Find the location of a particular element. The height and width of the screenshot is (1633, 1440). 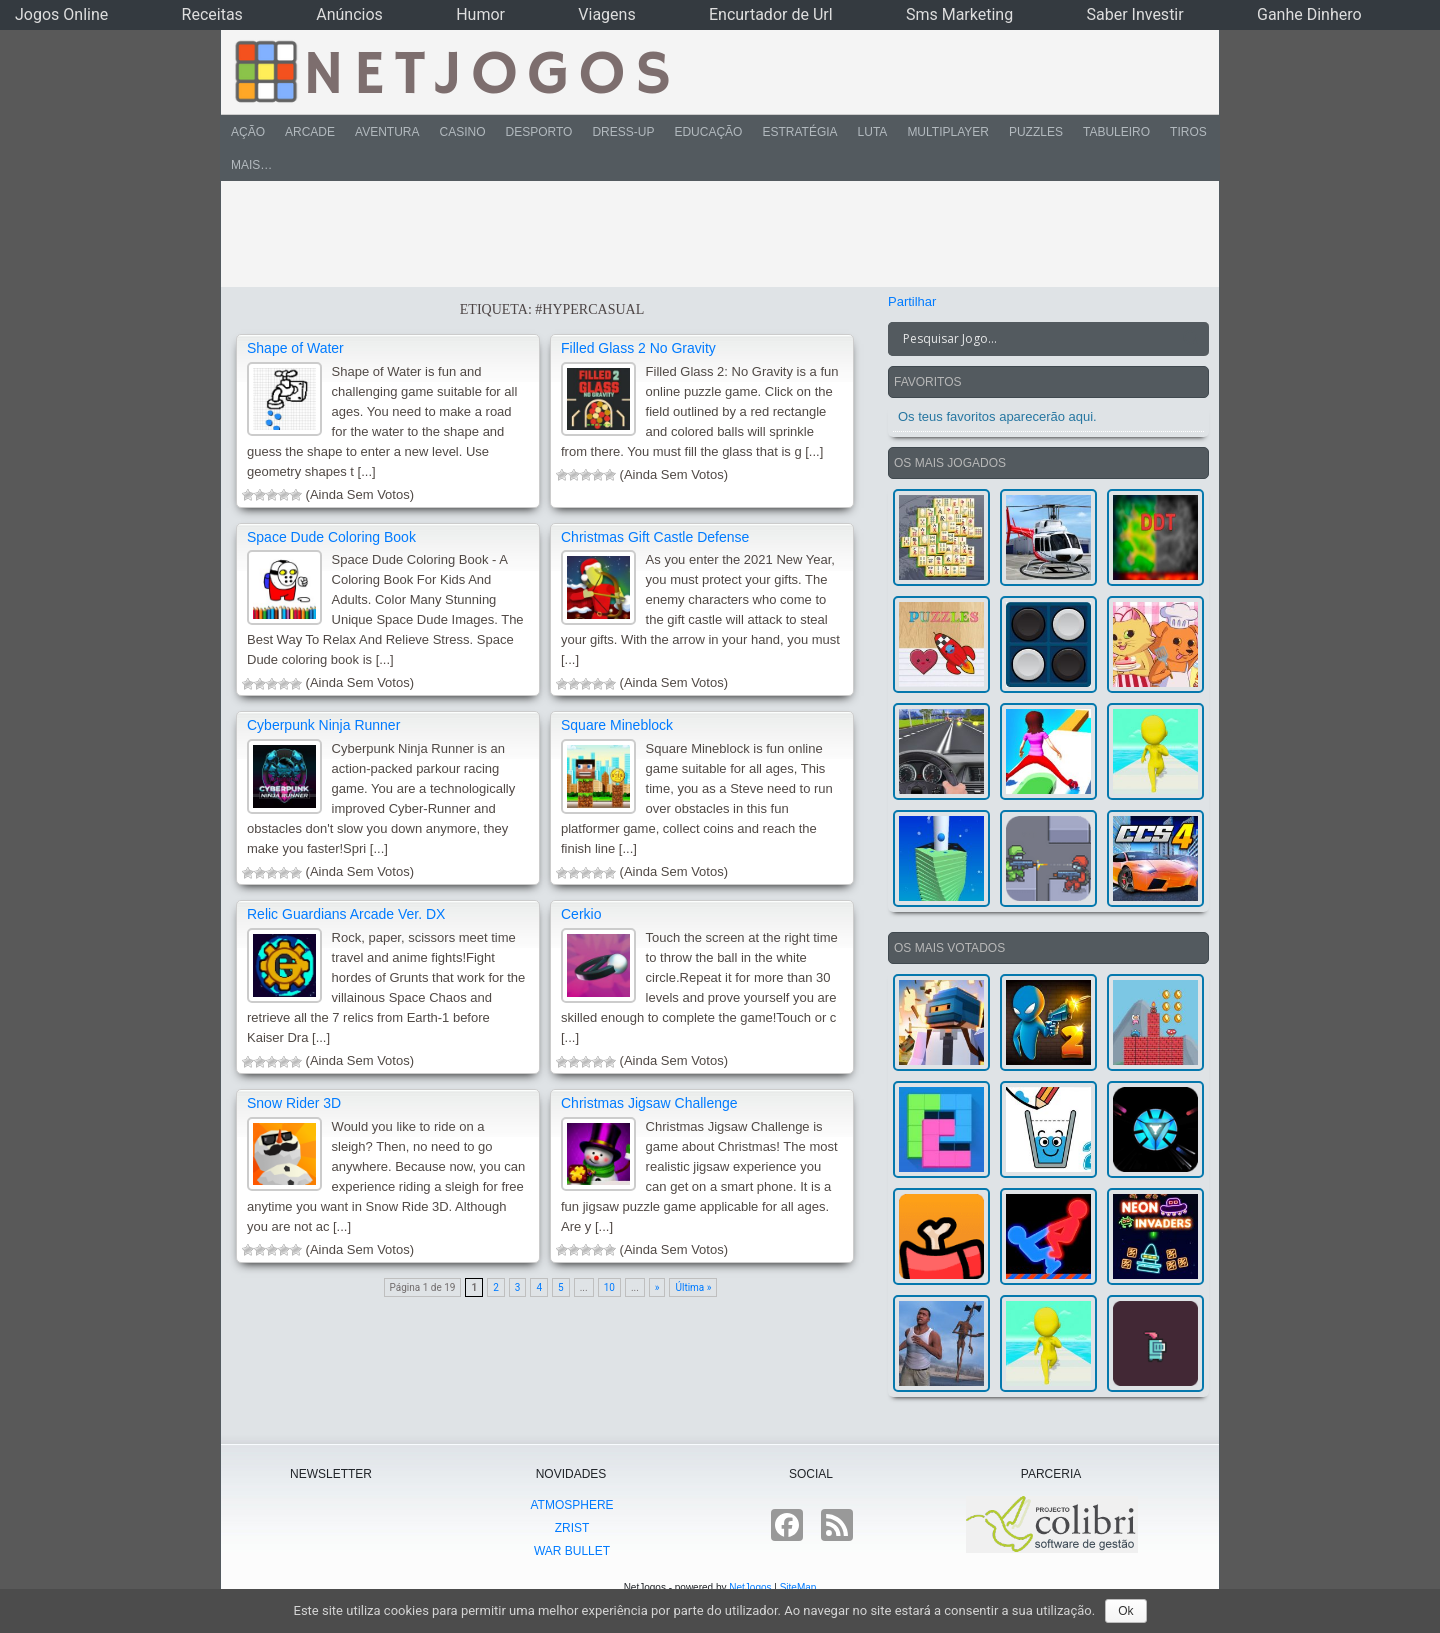

Ação is located at coordinates (248, 132).